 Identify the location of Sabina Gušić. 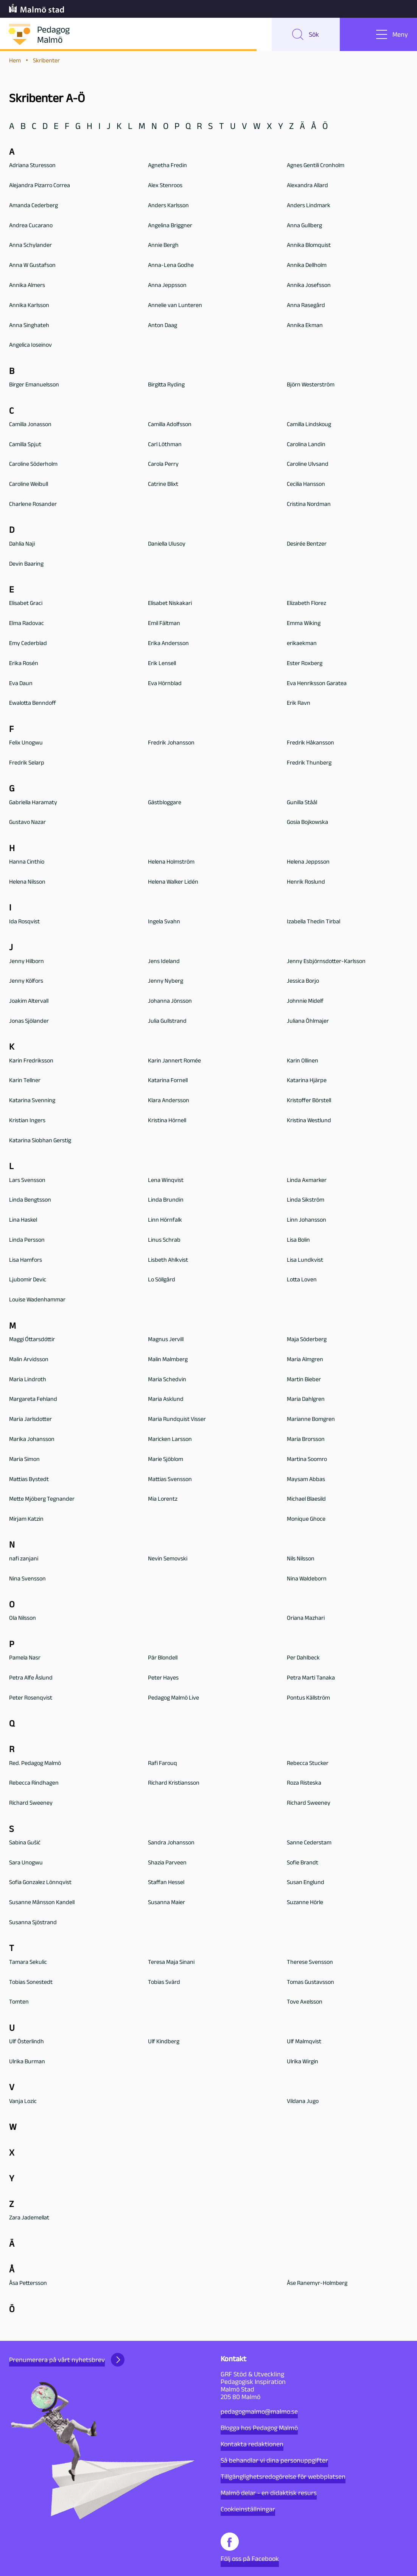
(24, 1843).